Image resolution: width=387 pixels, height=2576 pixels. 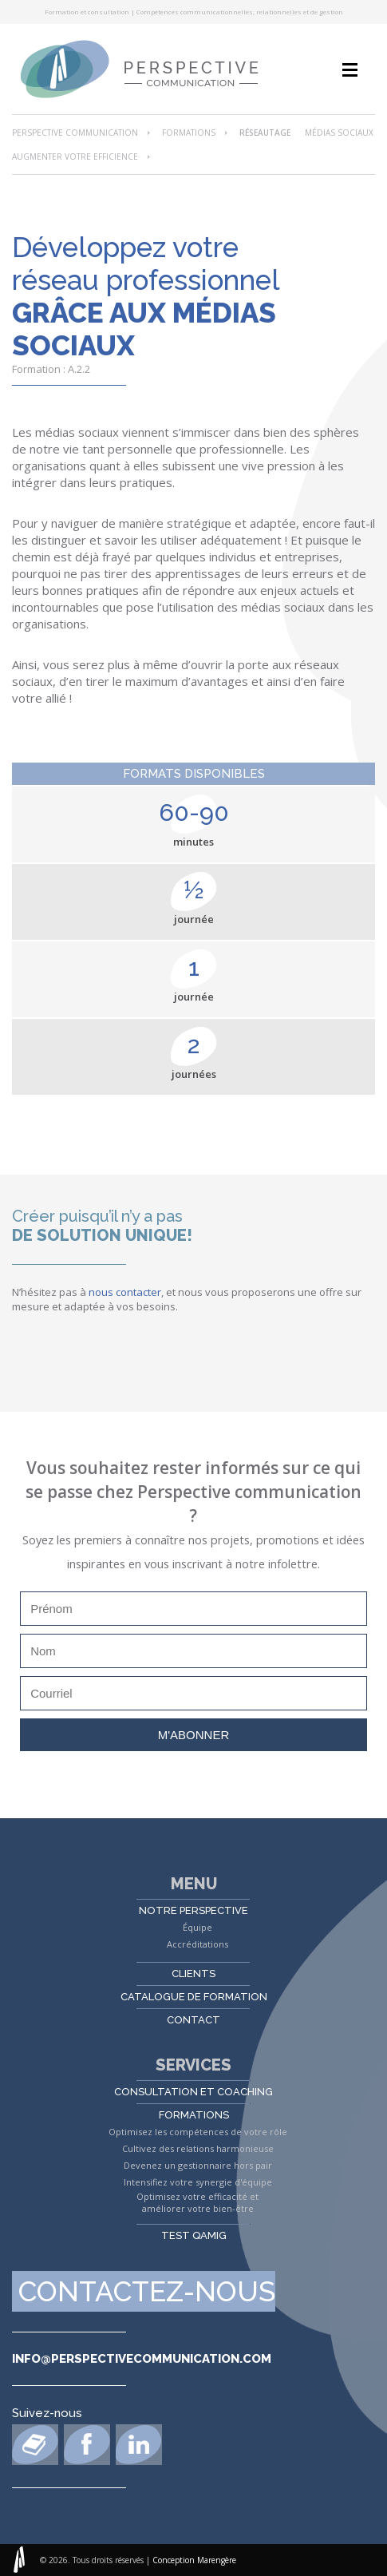 What do you see at coordinates (193, 1910) in the screenshot?
I see `Notre perspective` at bounding box center [193, 1910].